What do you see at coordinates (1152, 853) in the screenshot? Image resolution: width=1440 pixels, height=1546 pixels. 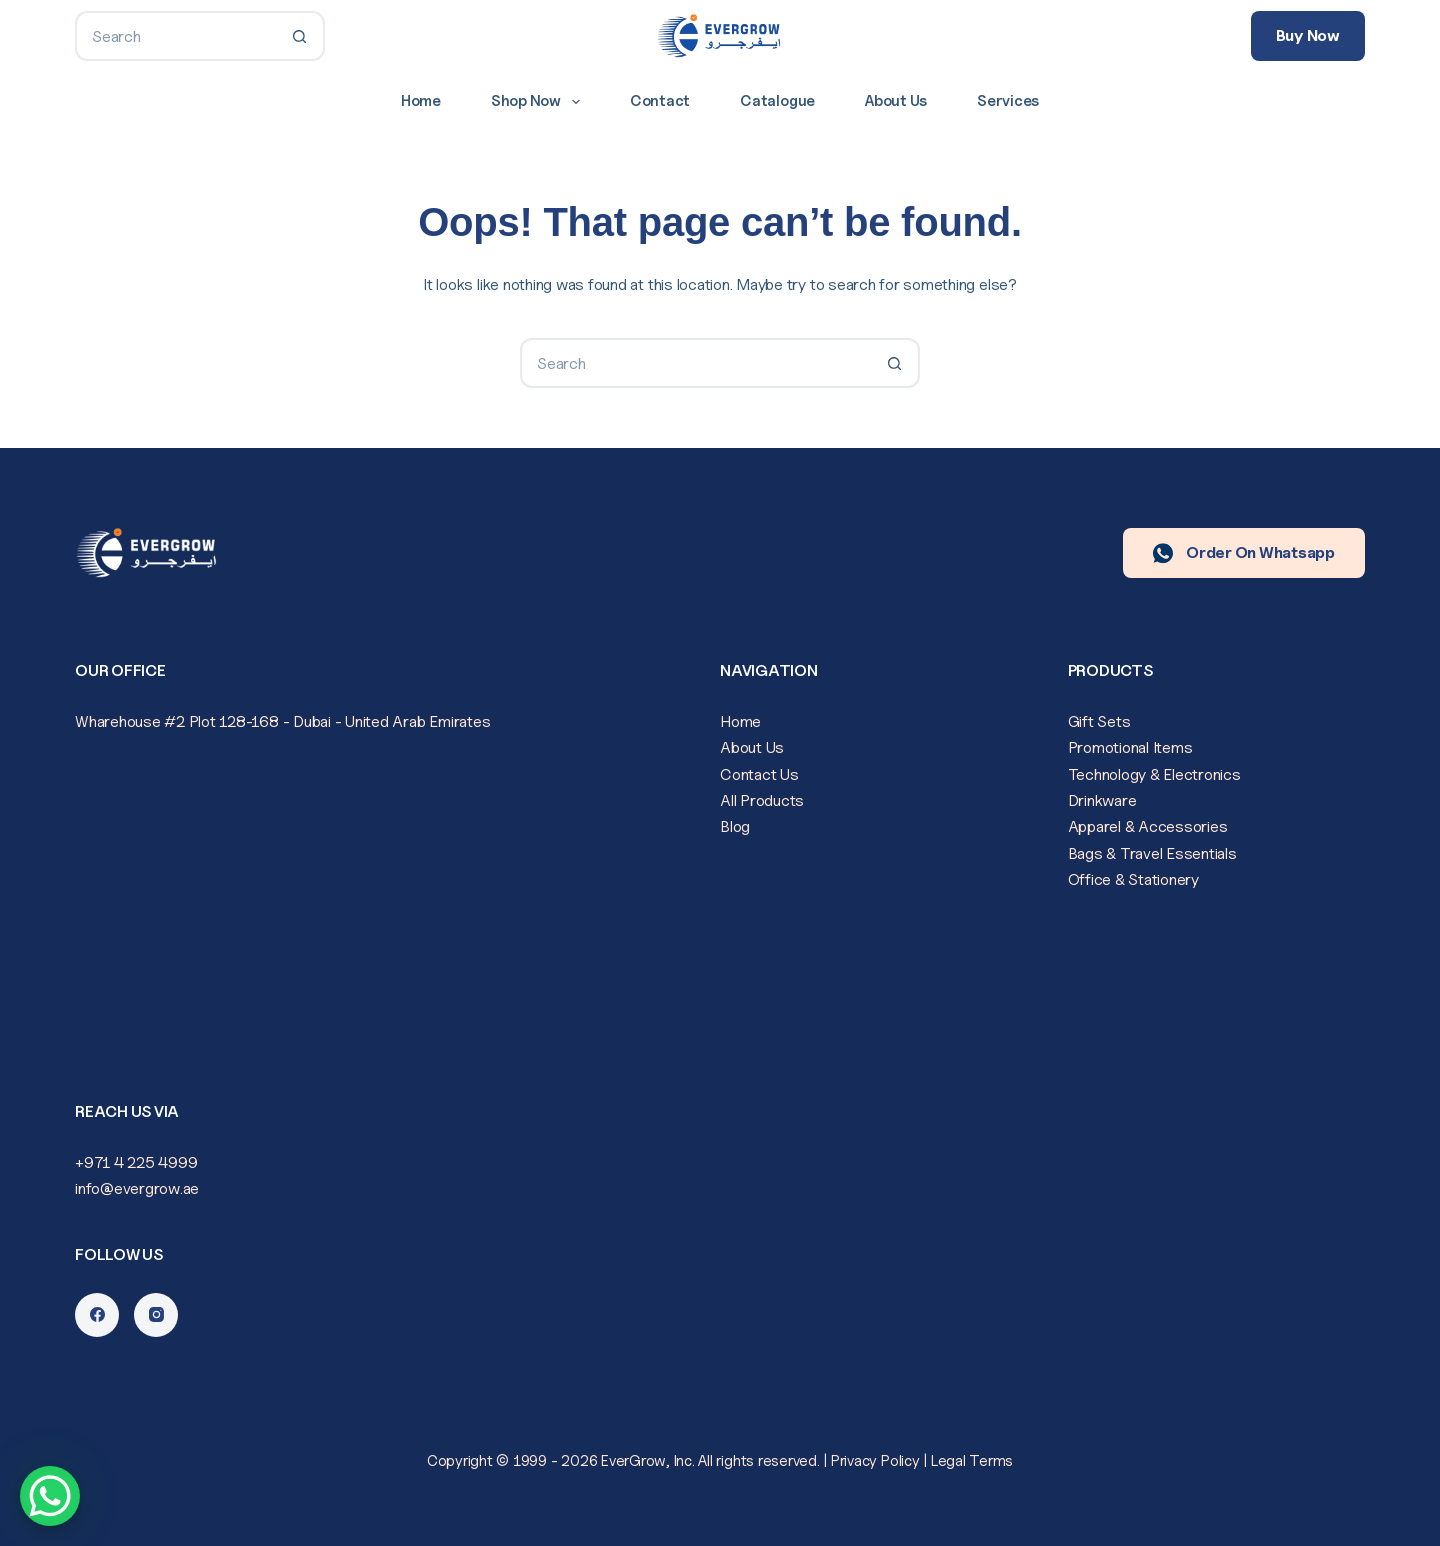 I see `Bags & Travel Essentials` at bounding box center [1152, 853].